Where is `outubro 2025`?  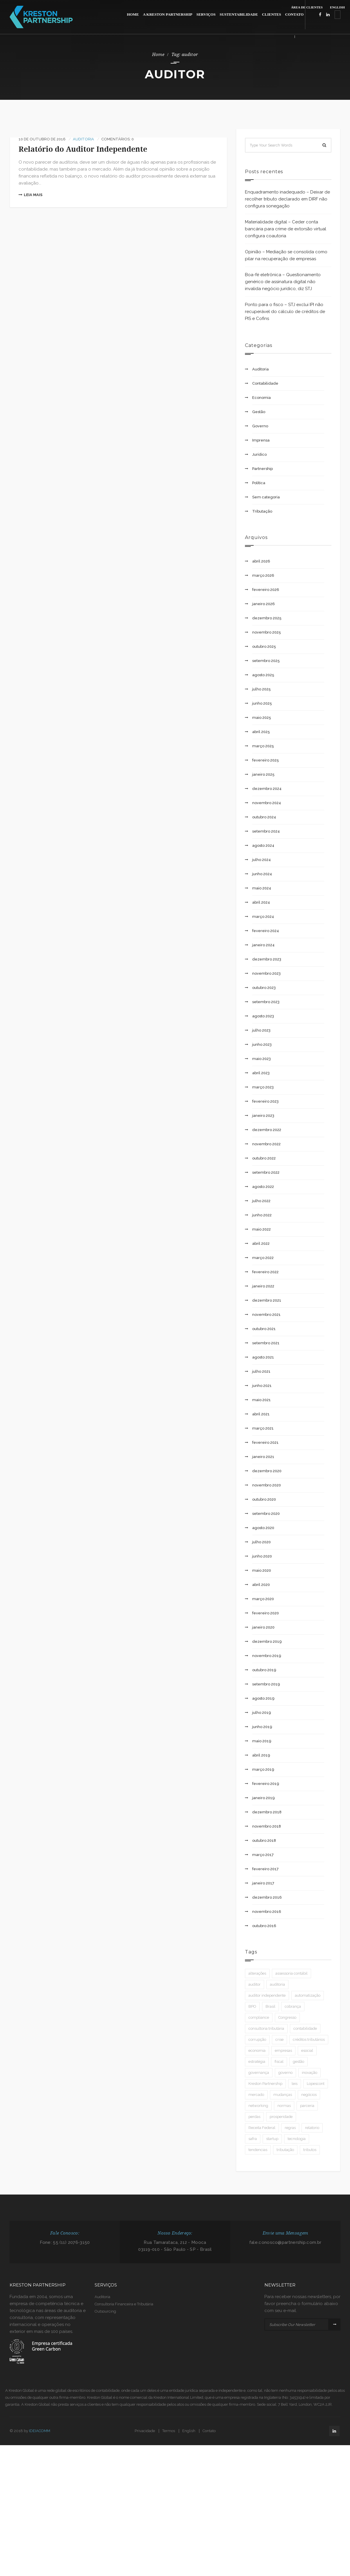 outubro 2025 is located at coordinates (264, 646).